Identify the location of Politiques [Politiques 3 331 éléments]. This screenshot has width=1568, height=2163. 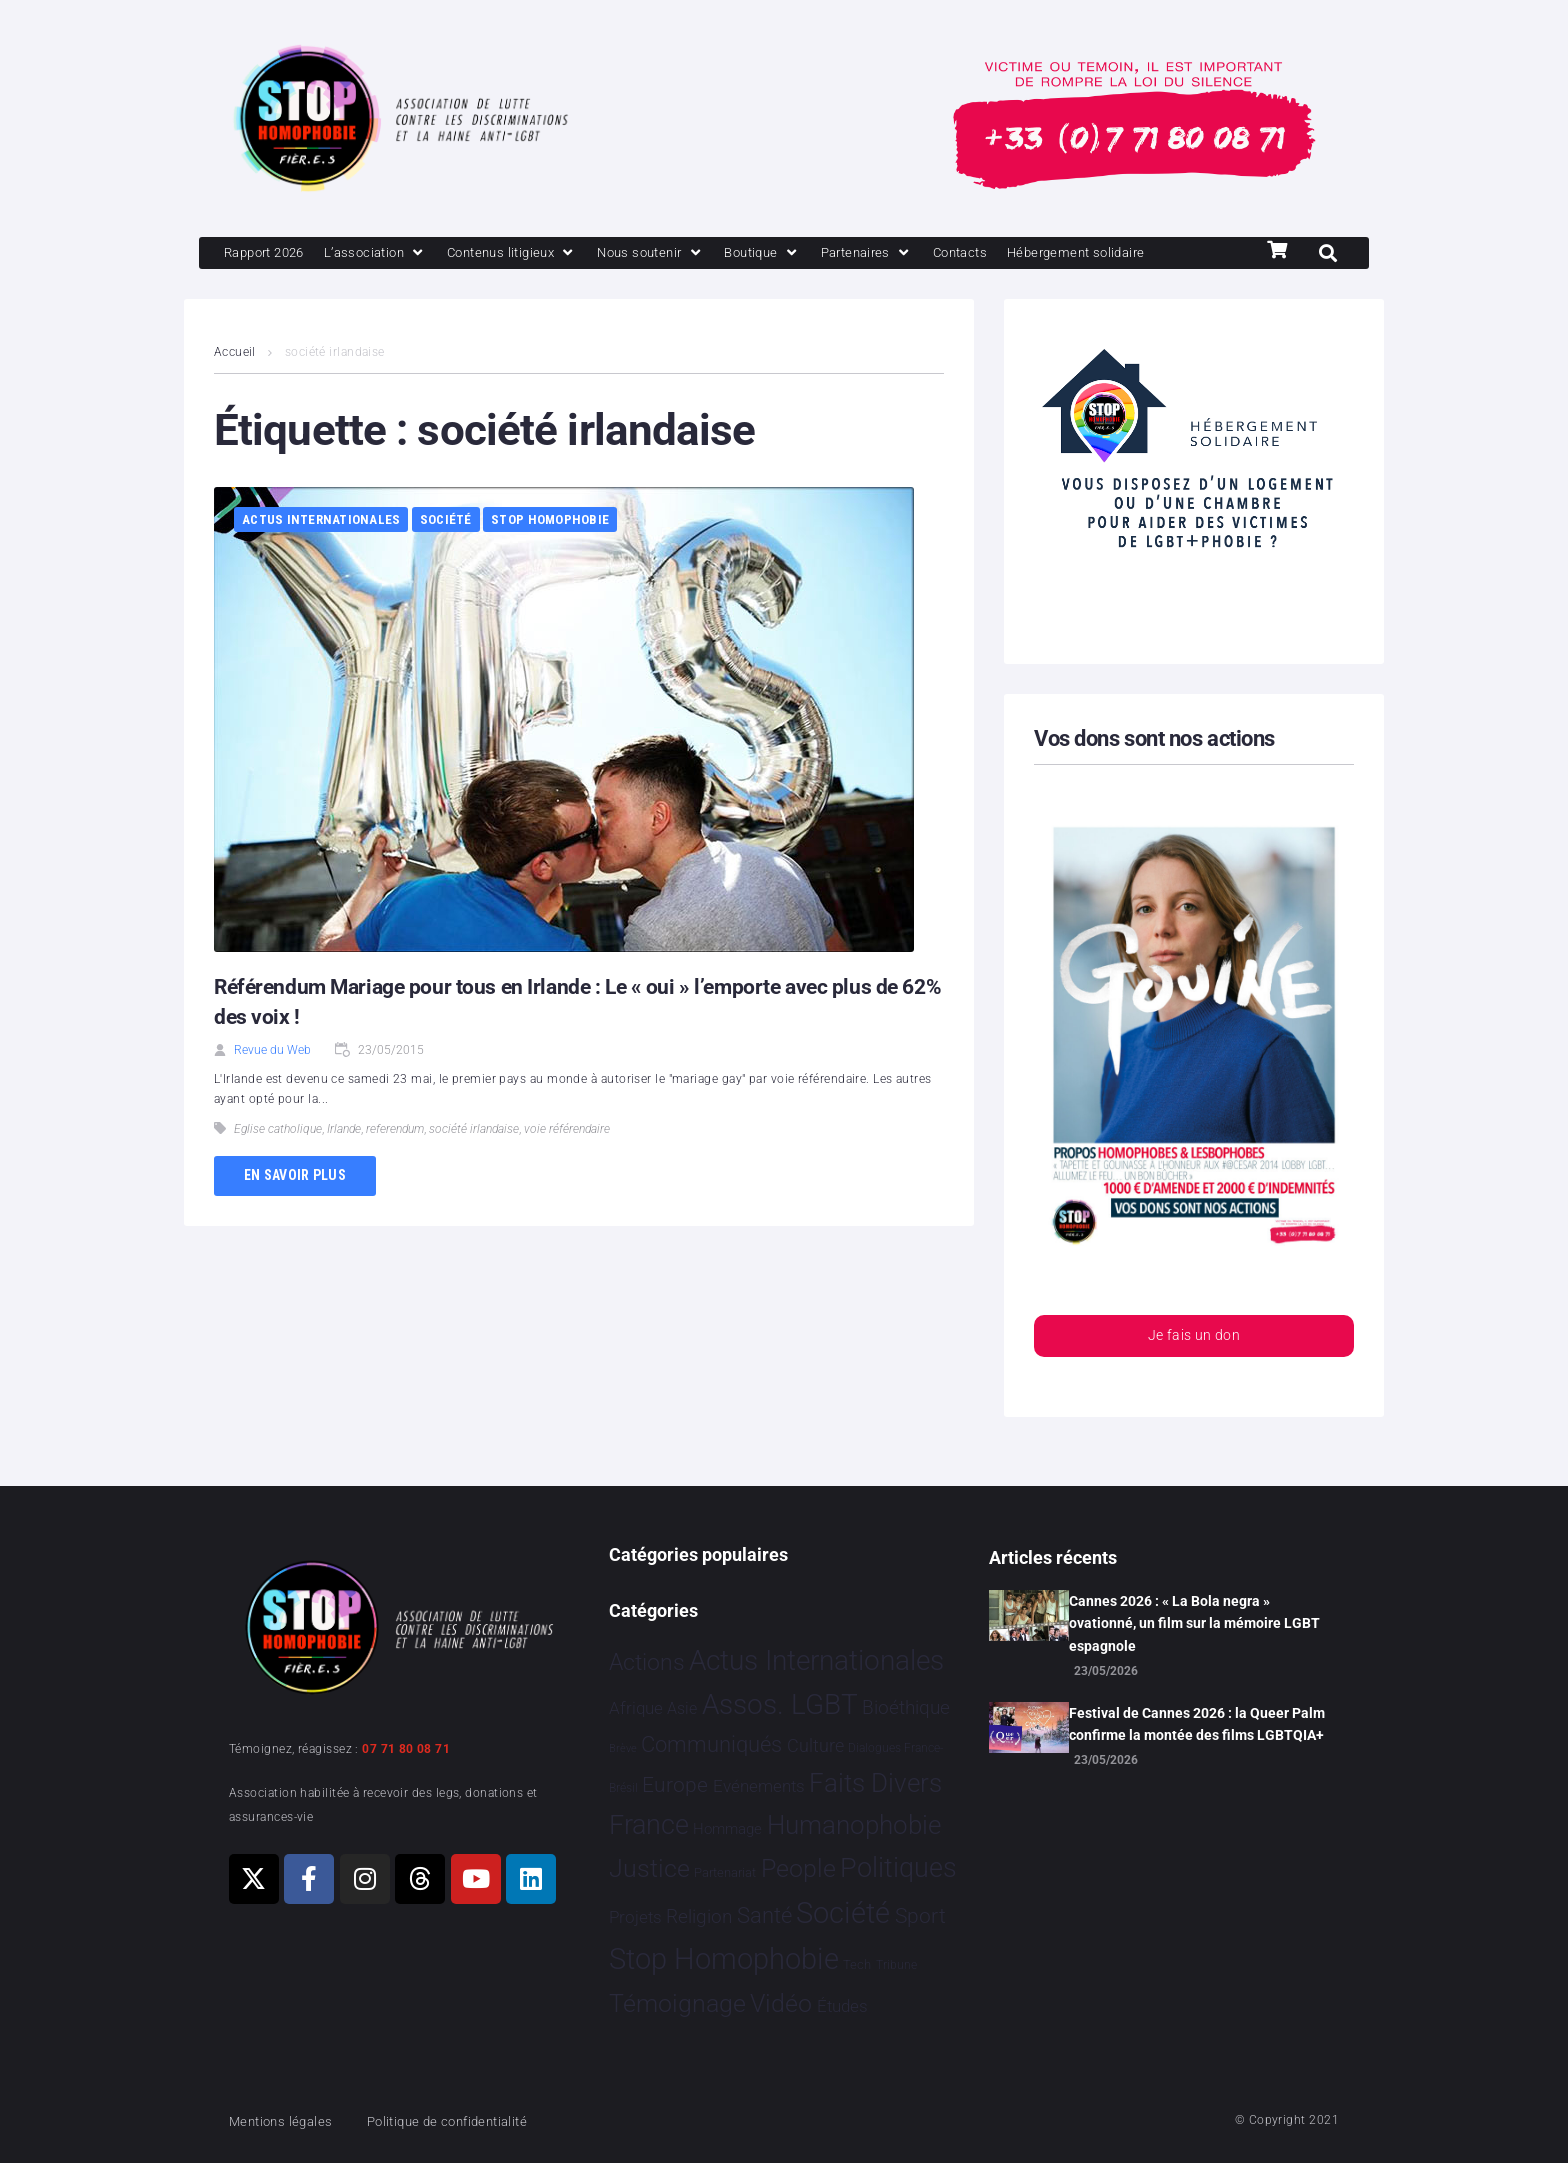
(898, 1868).